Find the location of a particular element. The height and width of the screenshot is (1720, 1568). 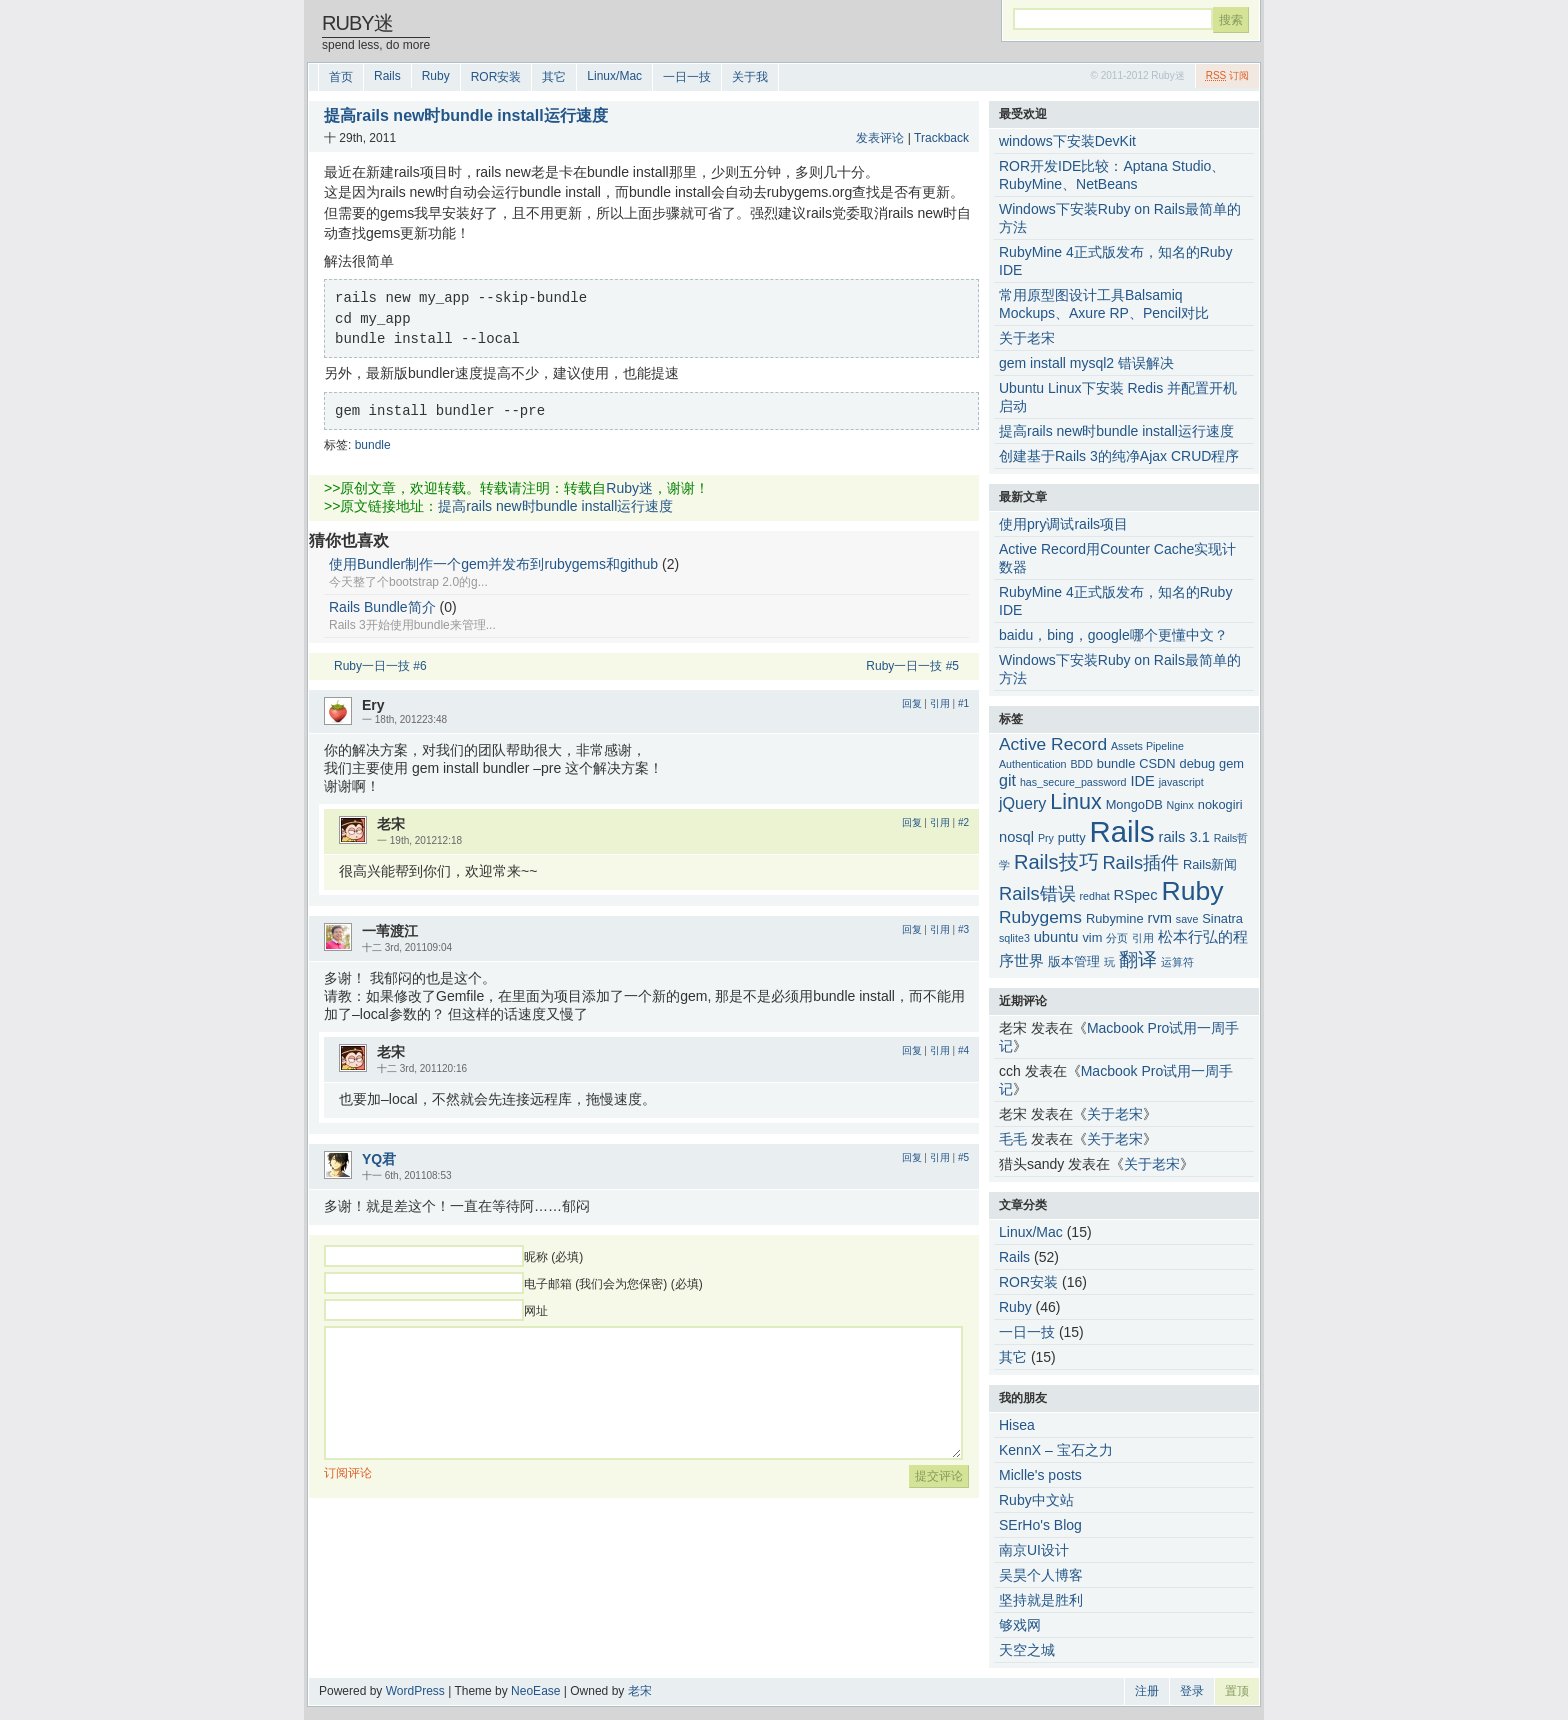

Rails插件 is located at coordinates (1140, 862).